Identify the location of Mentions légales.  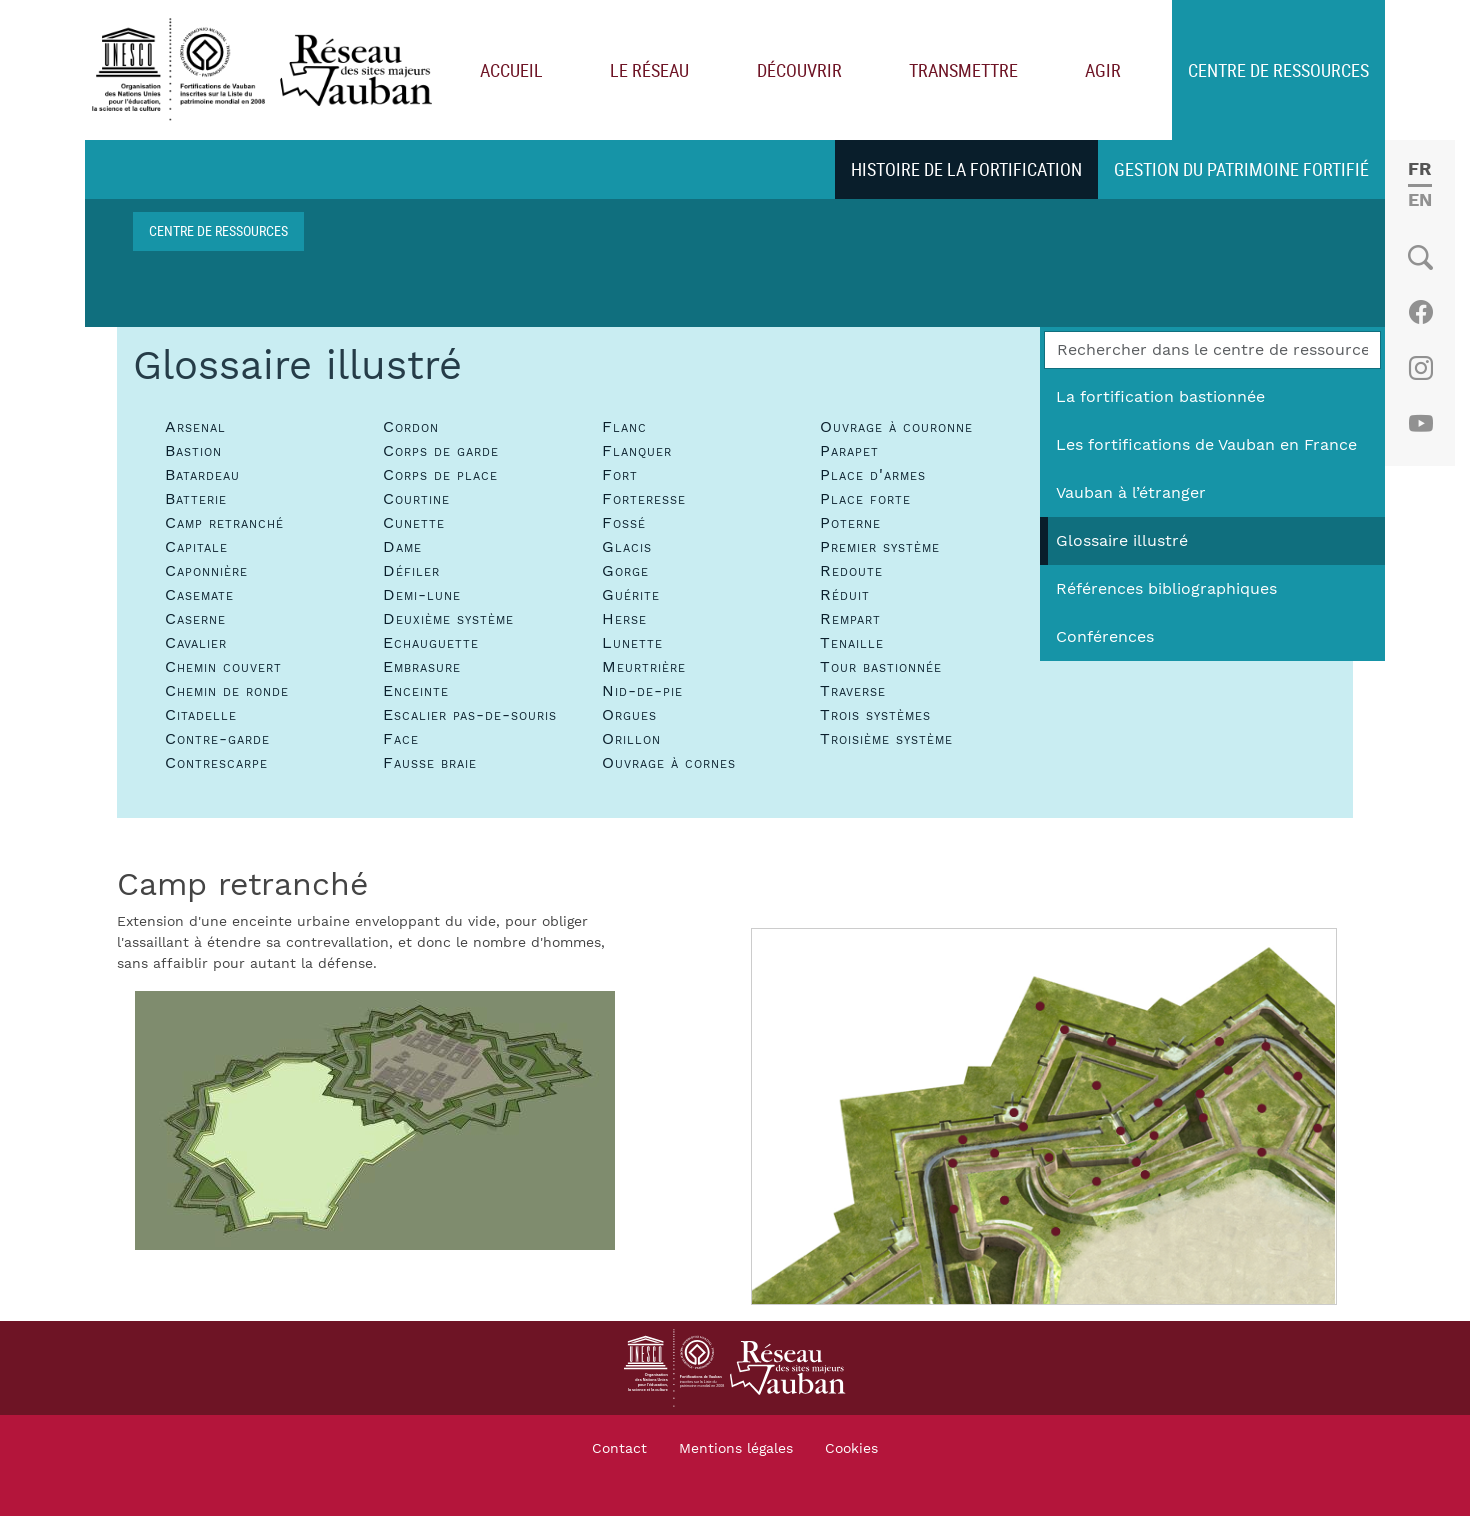
(736, 1449).